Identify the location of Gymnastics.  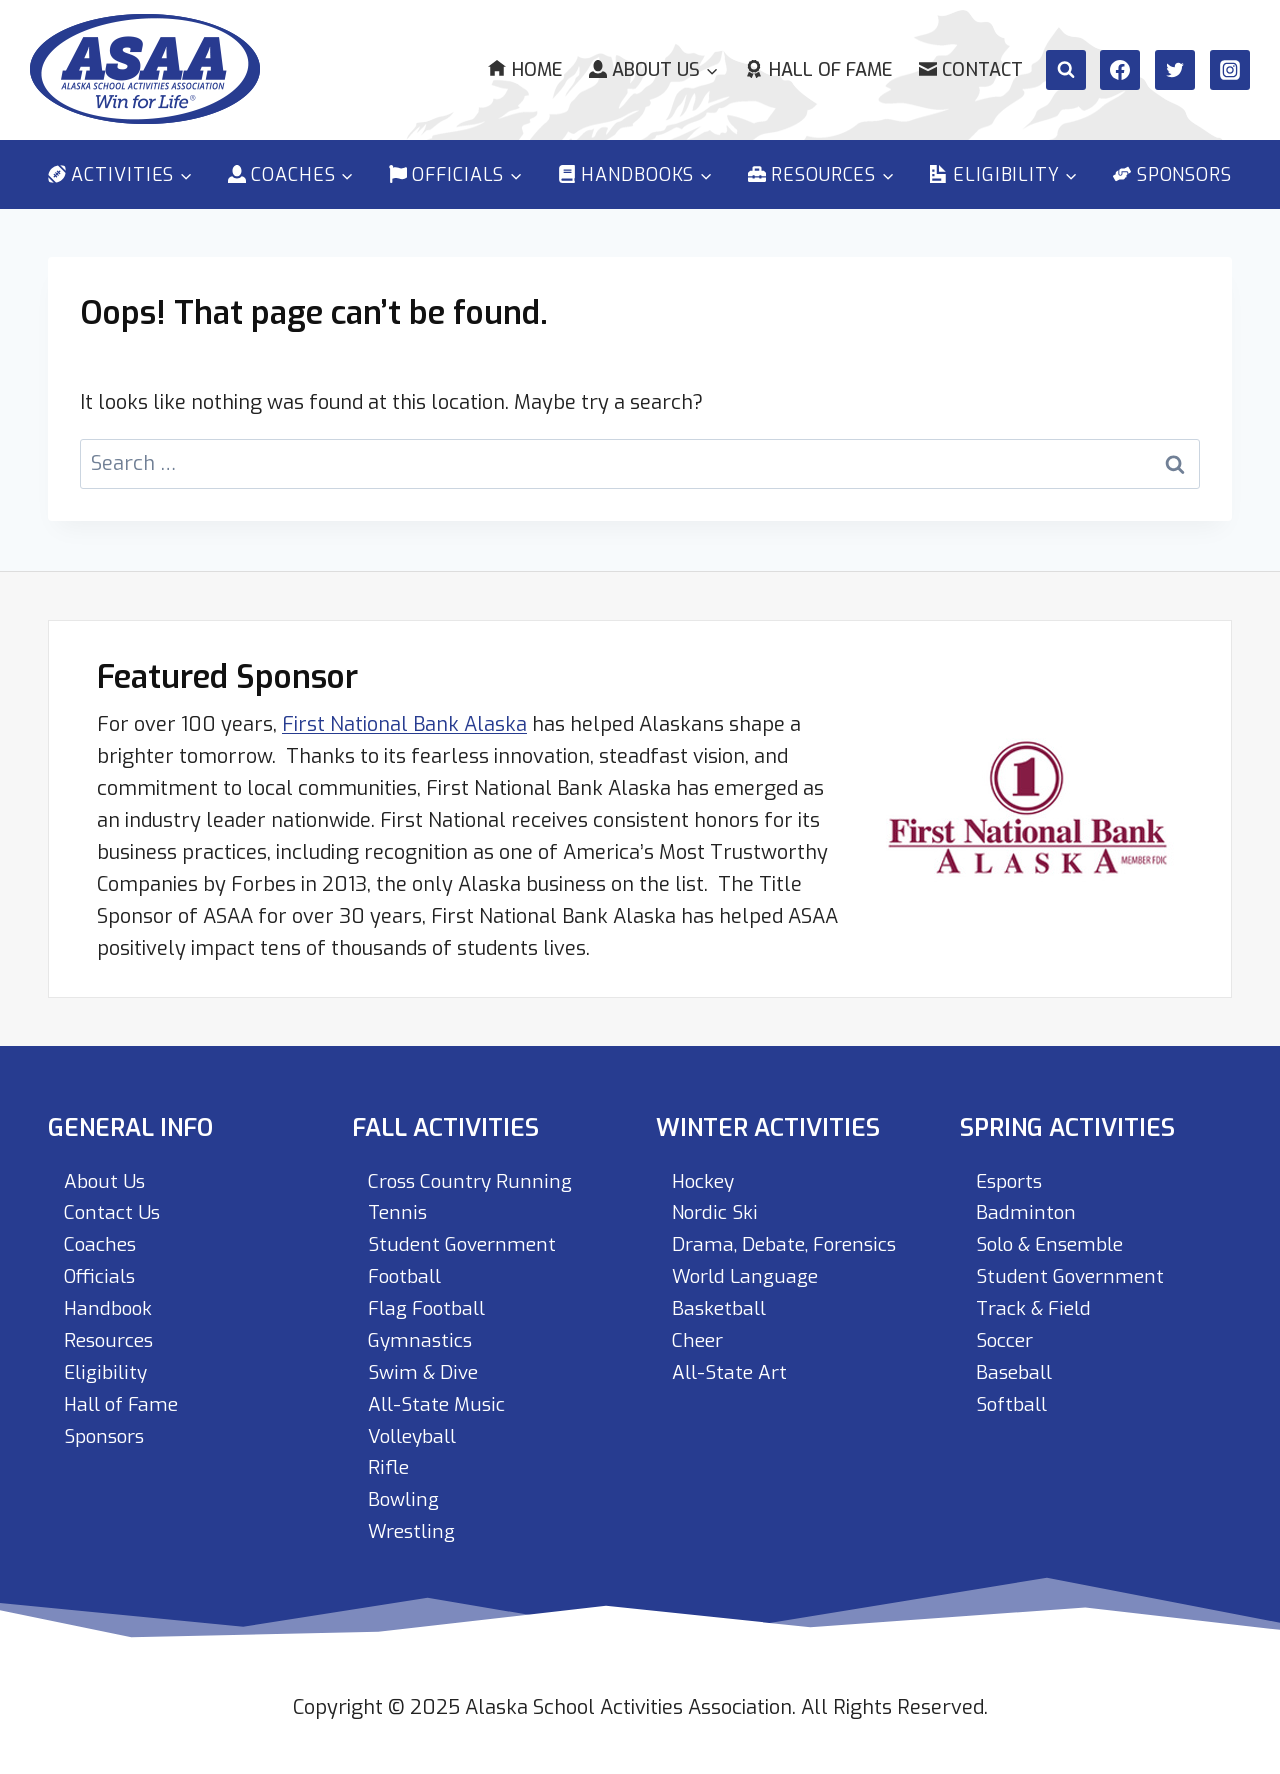
(422, 1339).